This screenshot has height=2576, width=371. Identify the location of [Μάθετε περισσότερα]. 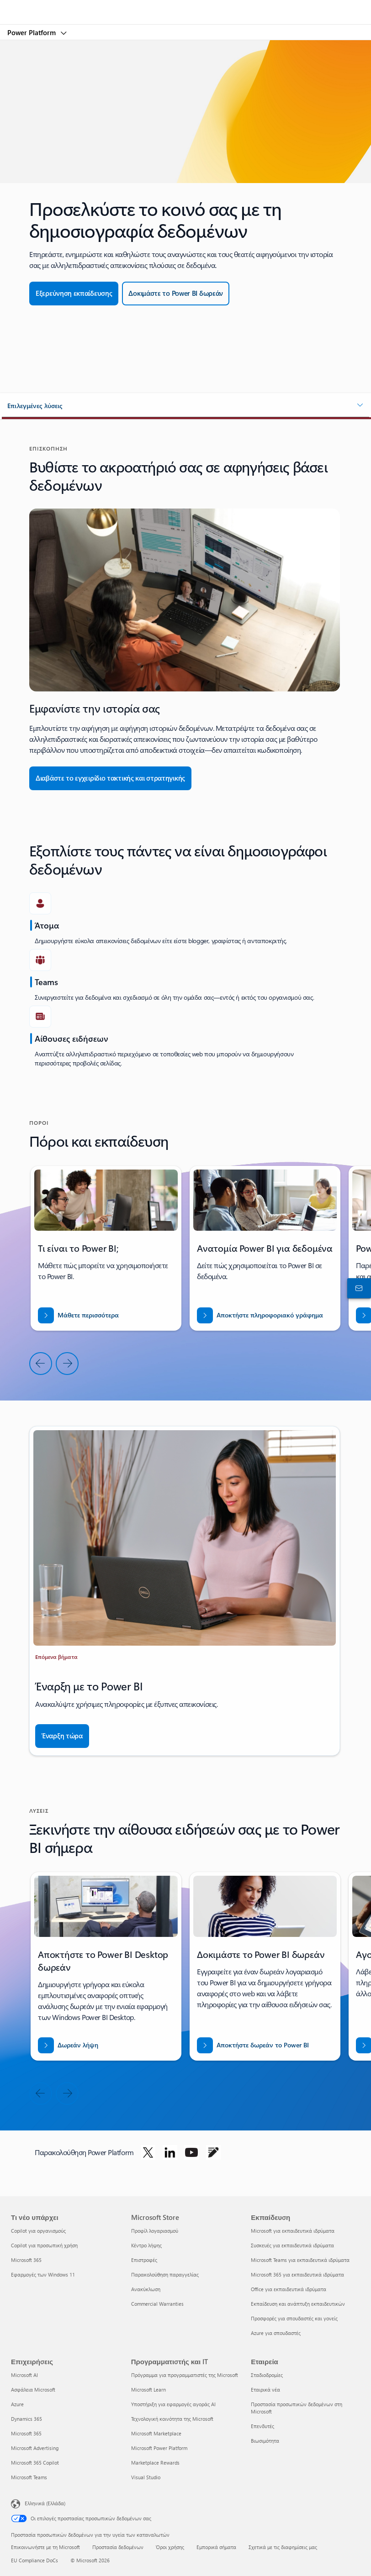
(78, 1315).